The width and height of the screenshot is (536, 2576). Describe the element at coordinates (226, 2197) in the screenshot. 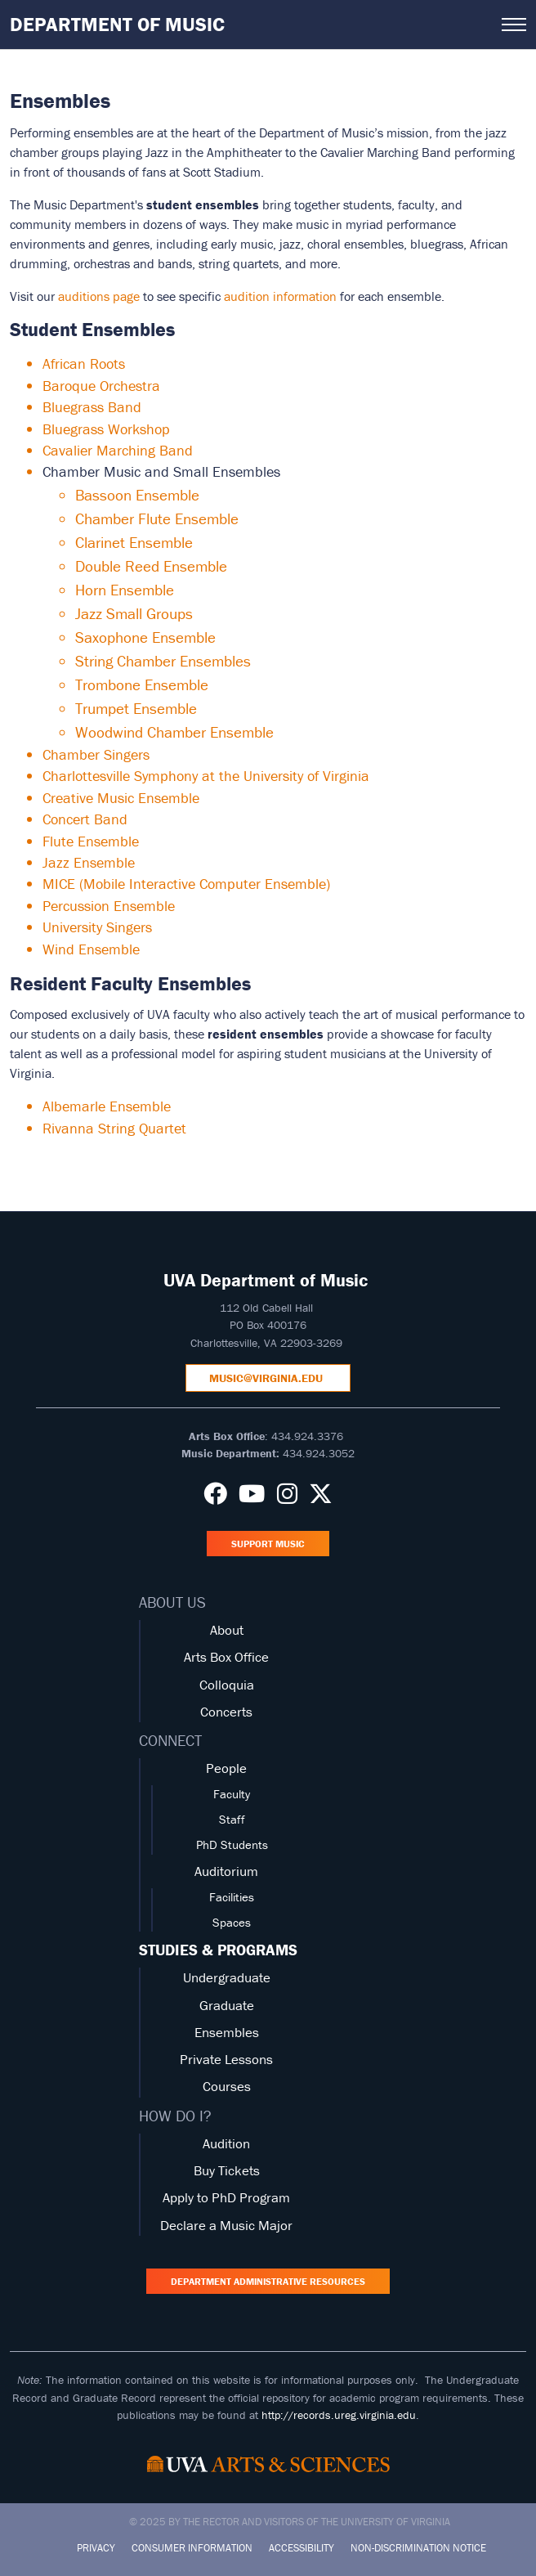

I see `Apply to PhD Program` at that location.